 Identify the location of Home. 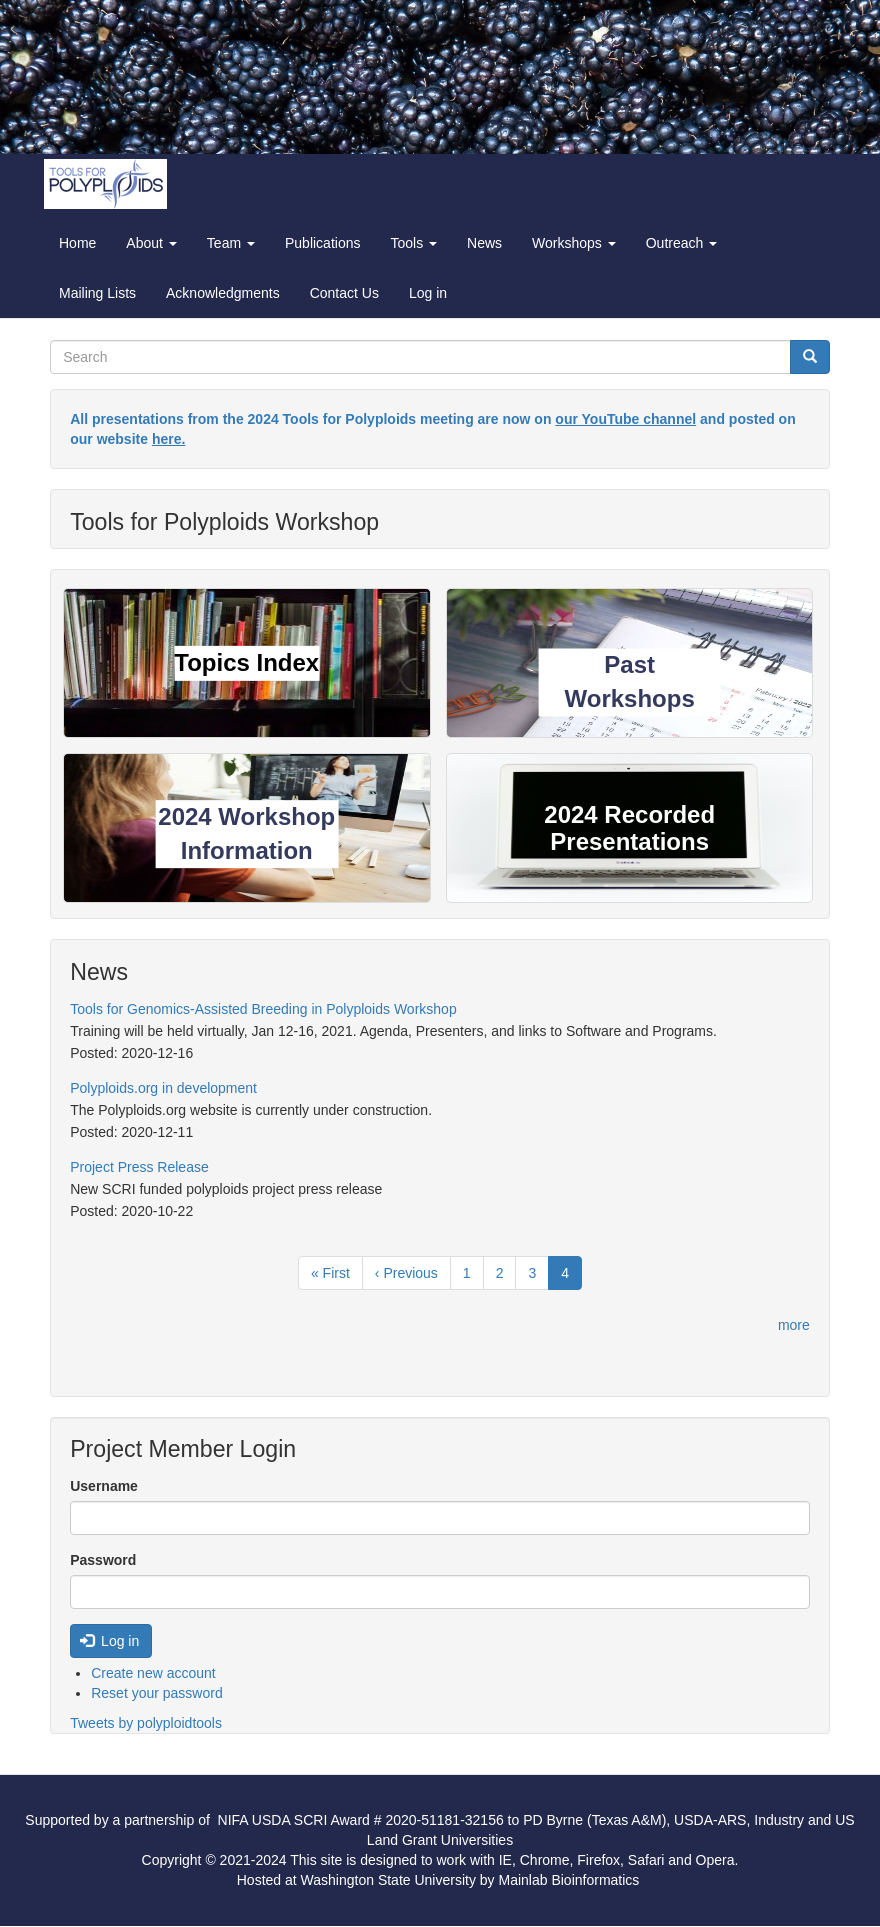
(77, 243).